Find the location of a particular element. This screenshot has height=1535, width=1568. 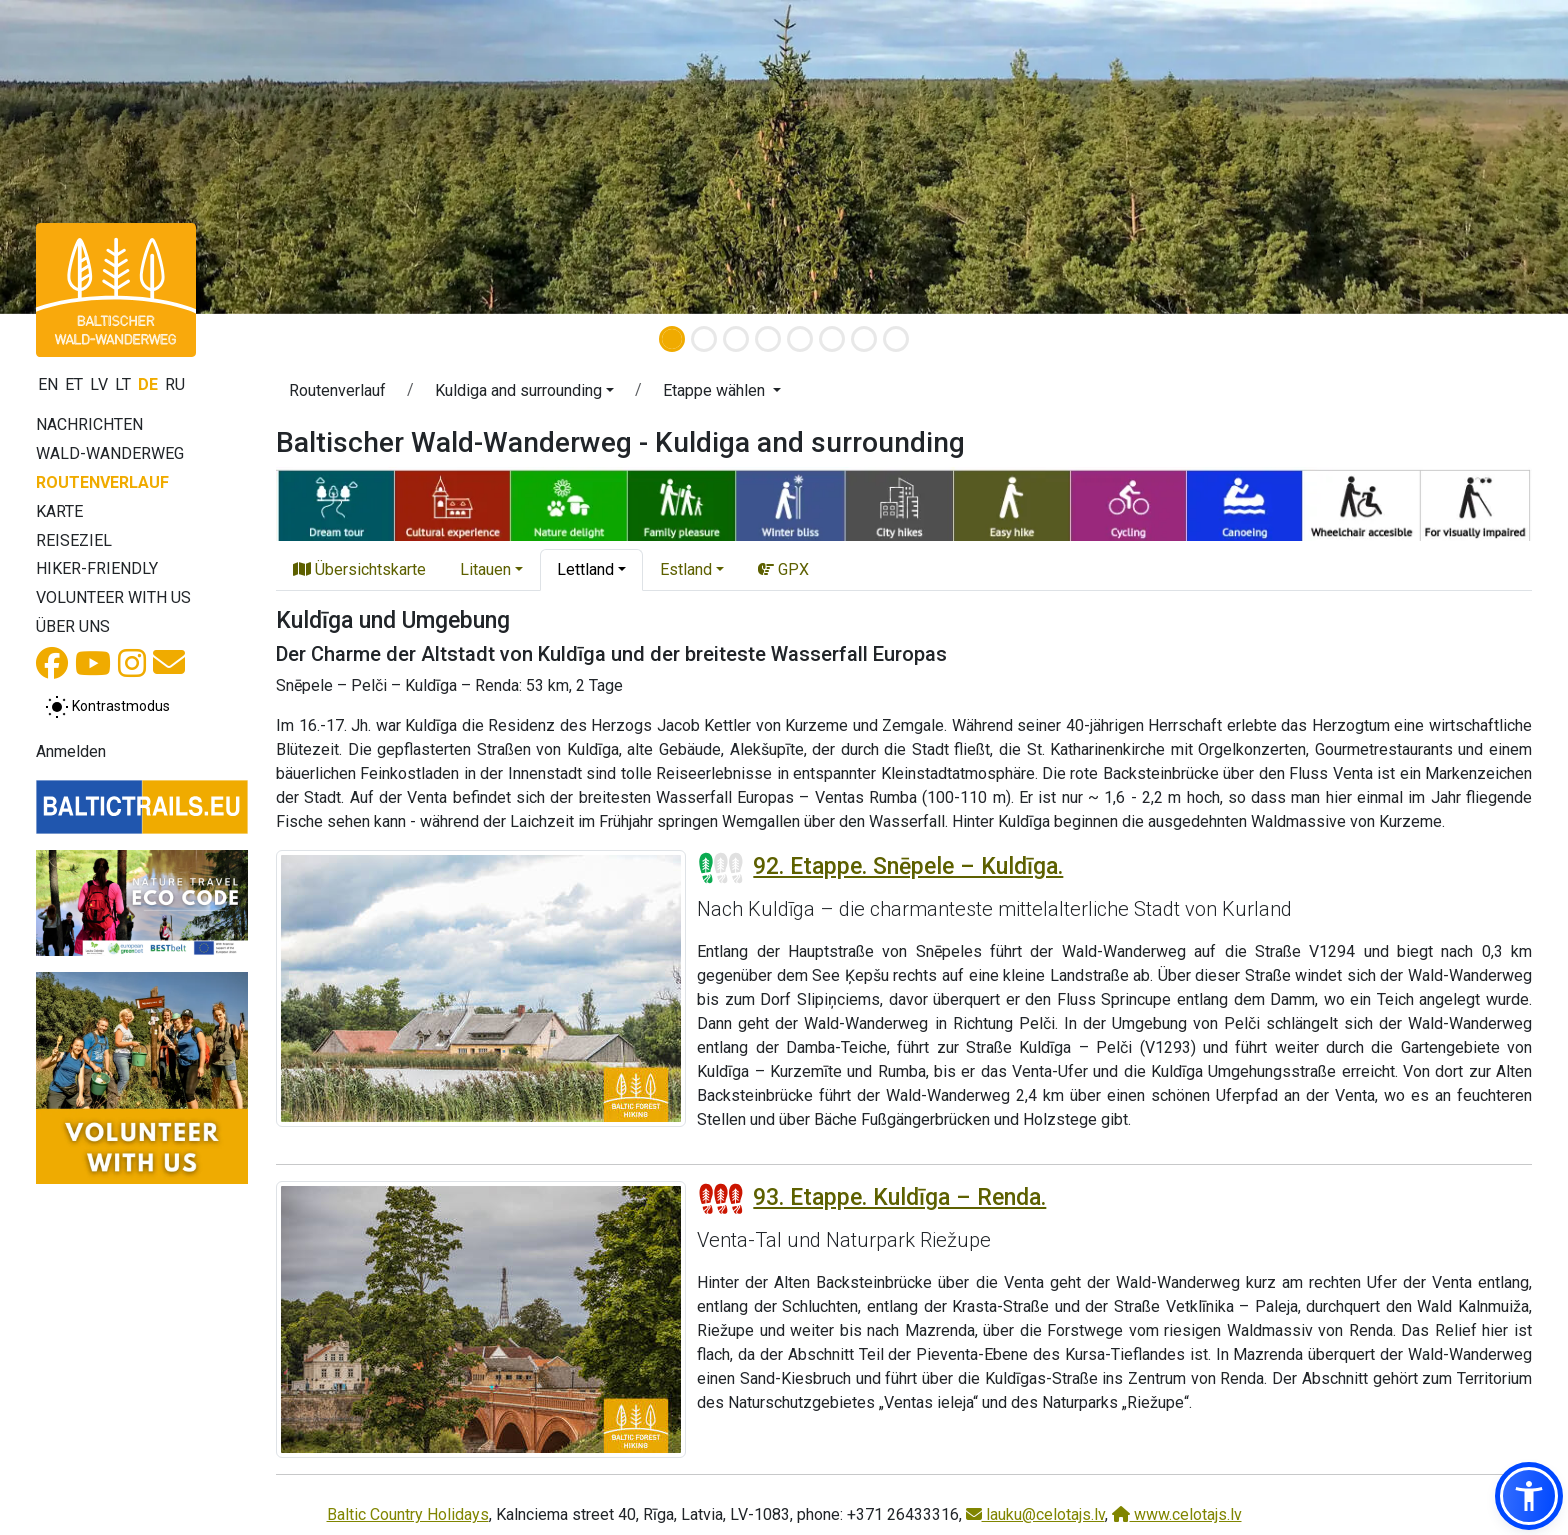

lauku@celotajs.lv is located at coordinates (1035, 1514).